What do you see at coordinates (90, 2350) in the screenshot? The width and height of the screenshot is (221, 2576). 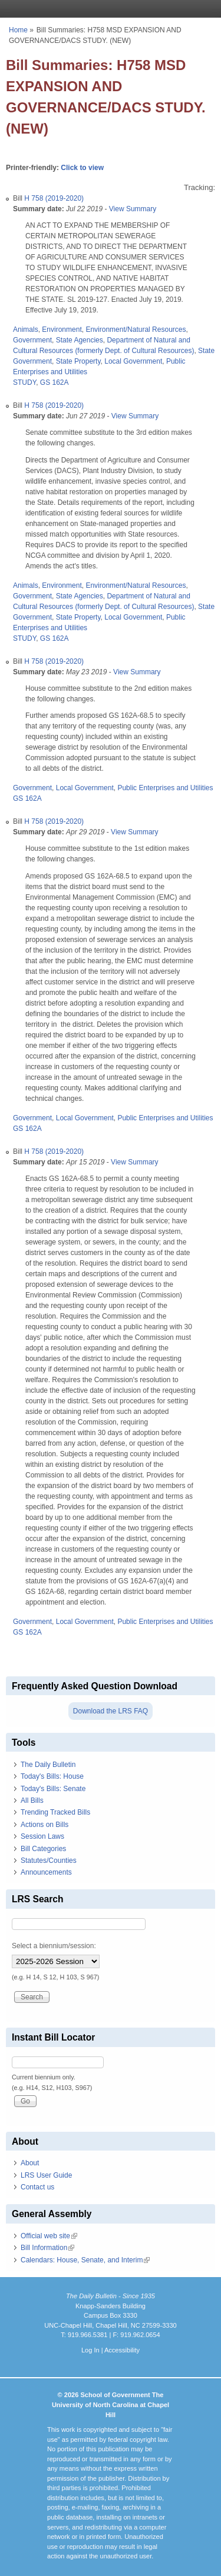 I see `Log In` at bounding box center [90, 2350].